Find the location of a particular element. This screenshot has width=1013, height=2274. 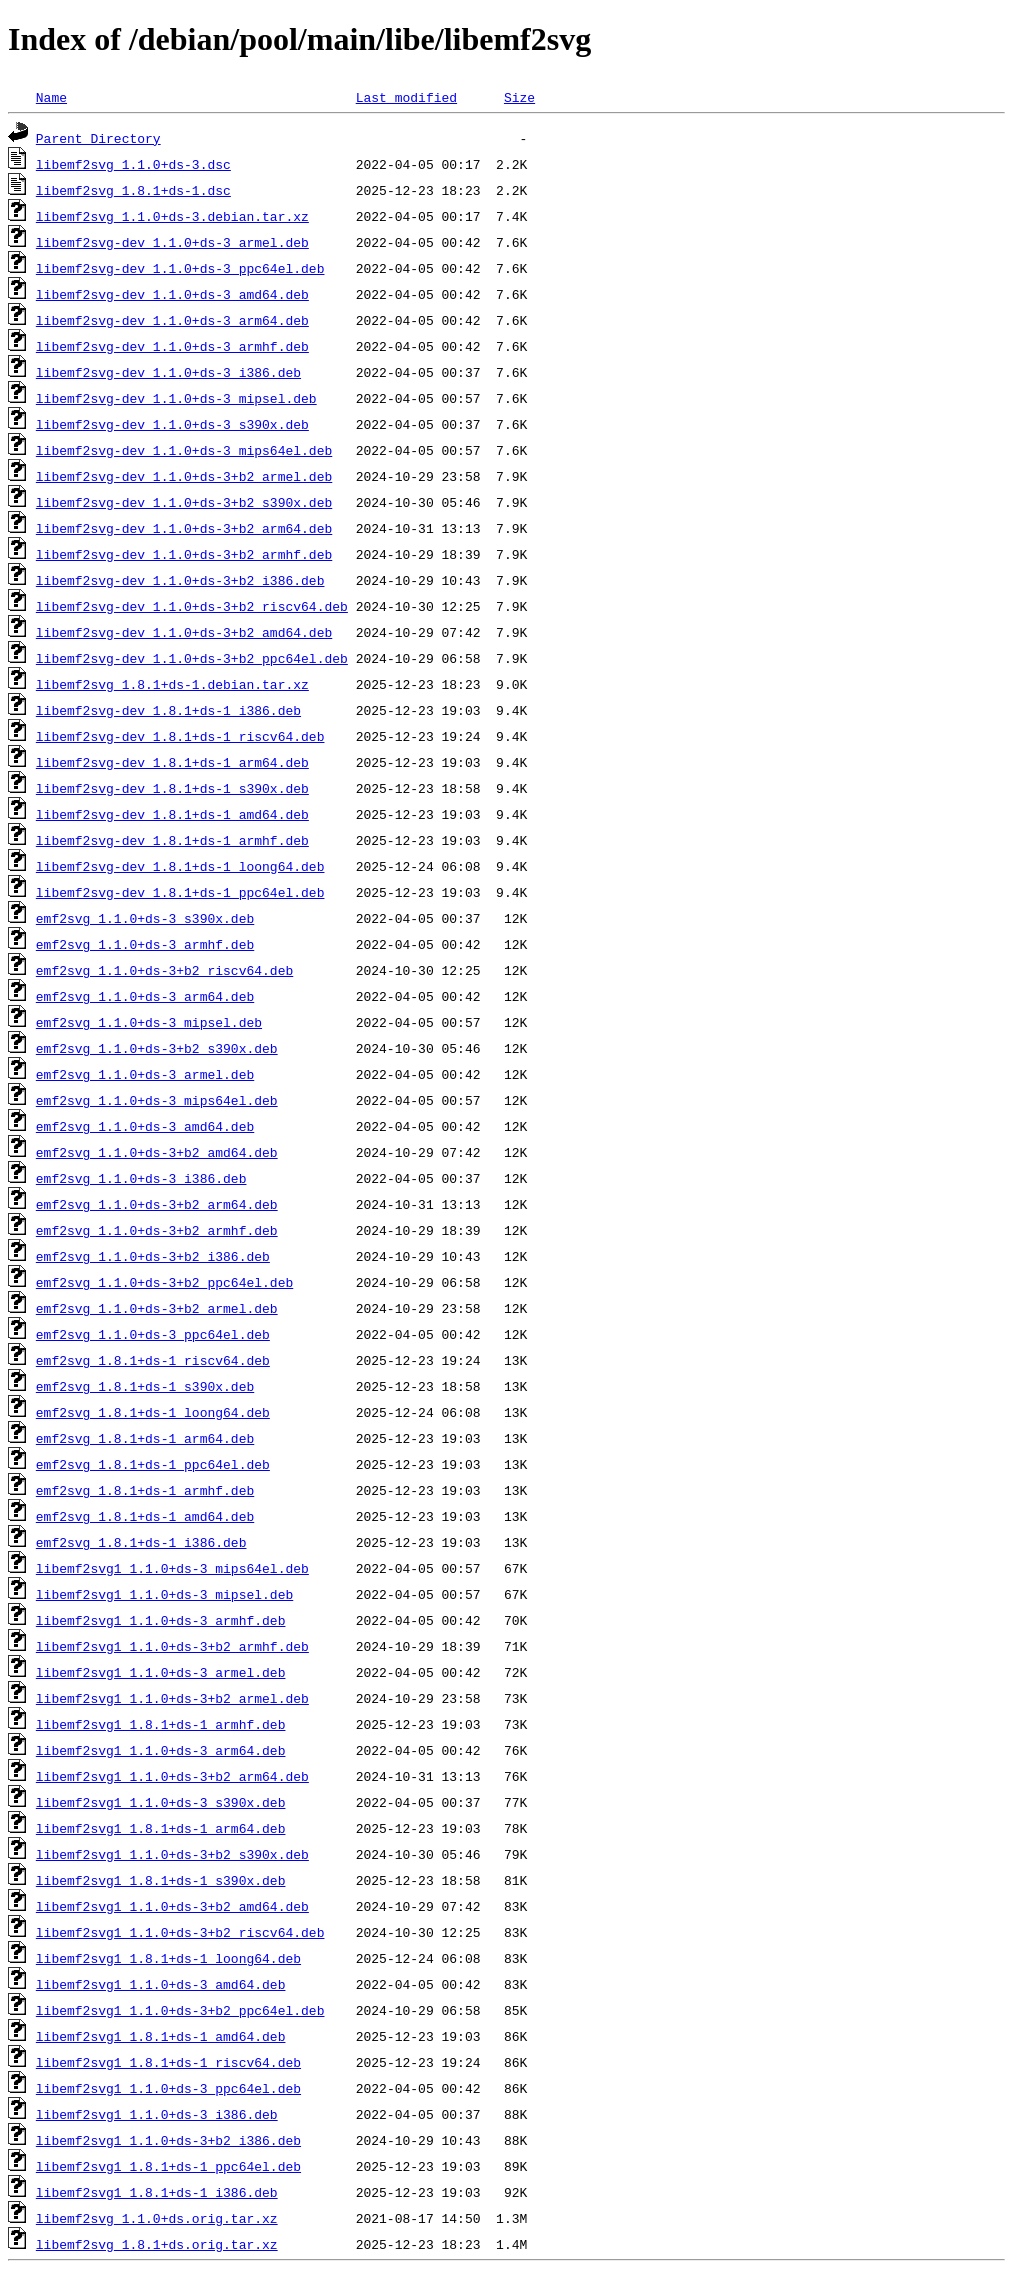

libemf2svg-dev_1.1.0+ds-3+b2_armel.deb is located at coordinates (184, 476).